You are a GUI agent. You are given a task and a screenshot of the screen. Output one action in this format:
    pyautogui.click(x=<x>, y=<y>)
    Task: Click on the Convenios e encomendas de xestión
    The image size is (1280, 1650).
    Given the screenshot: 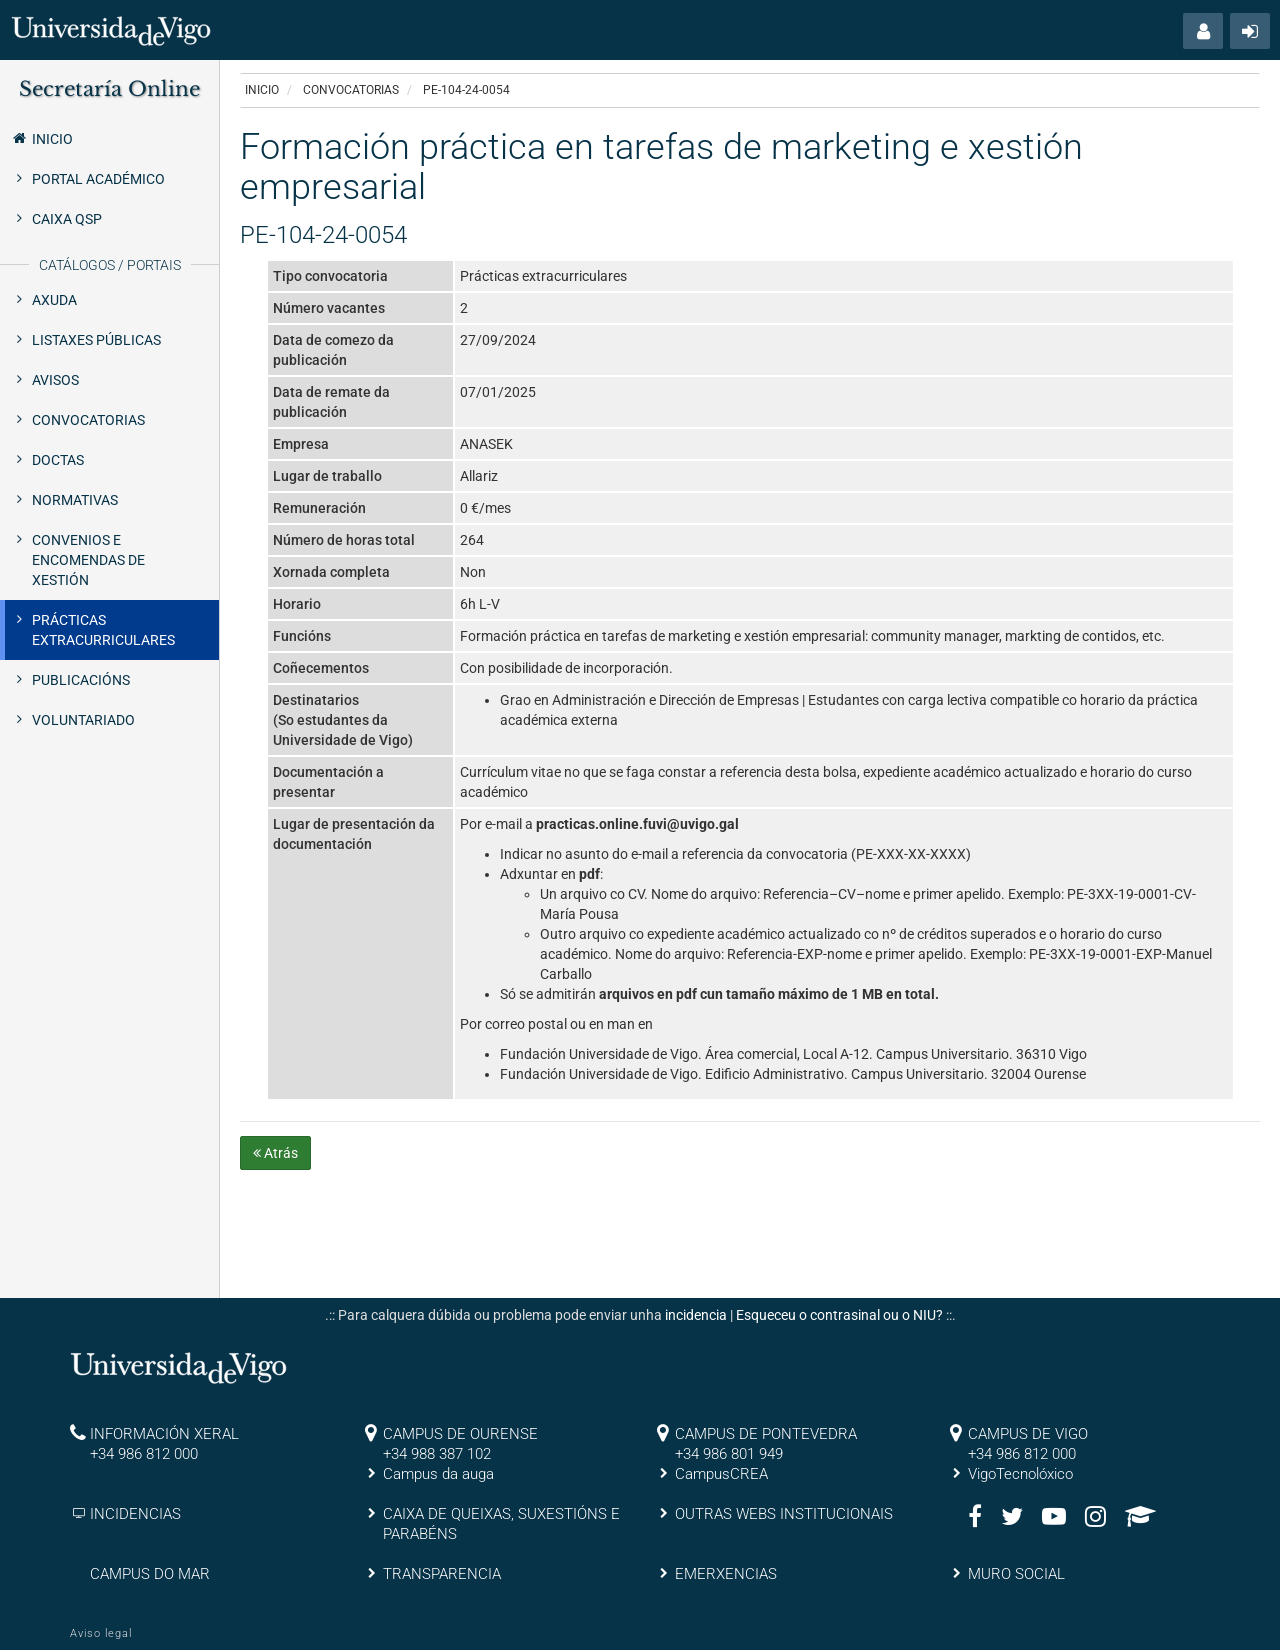 What is the action you would take?
    pyautogui.click(x=88, y=560)
    